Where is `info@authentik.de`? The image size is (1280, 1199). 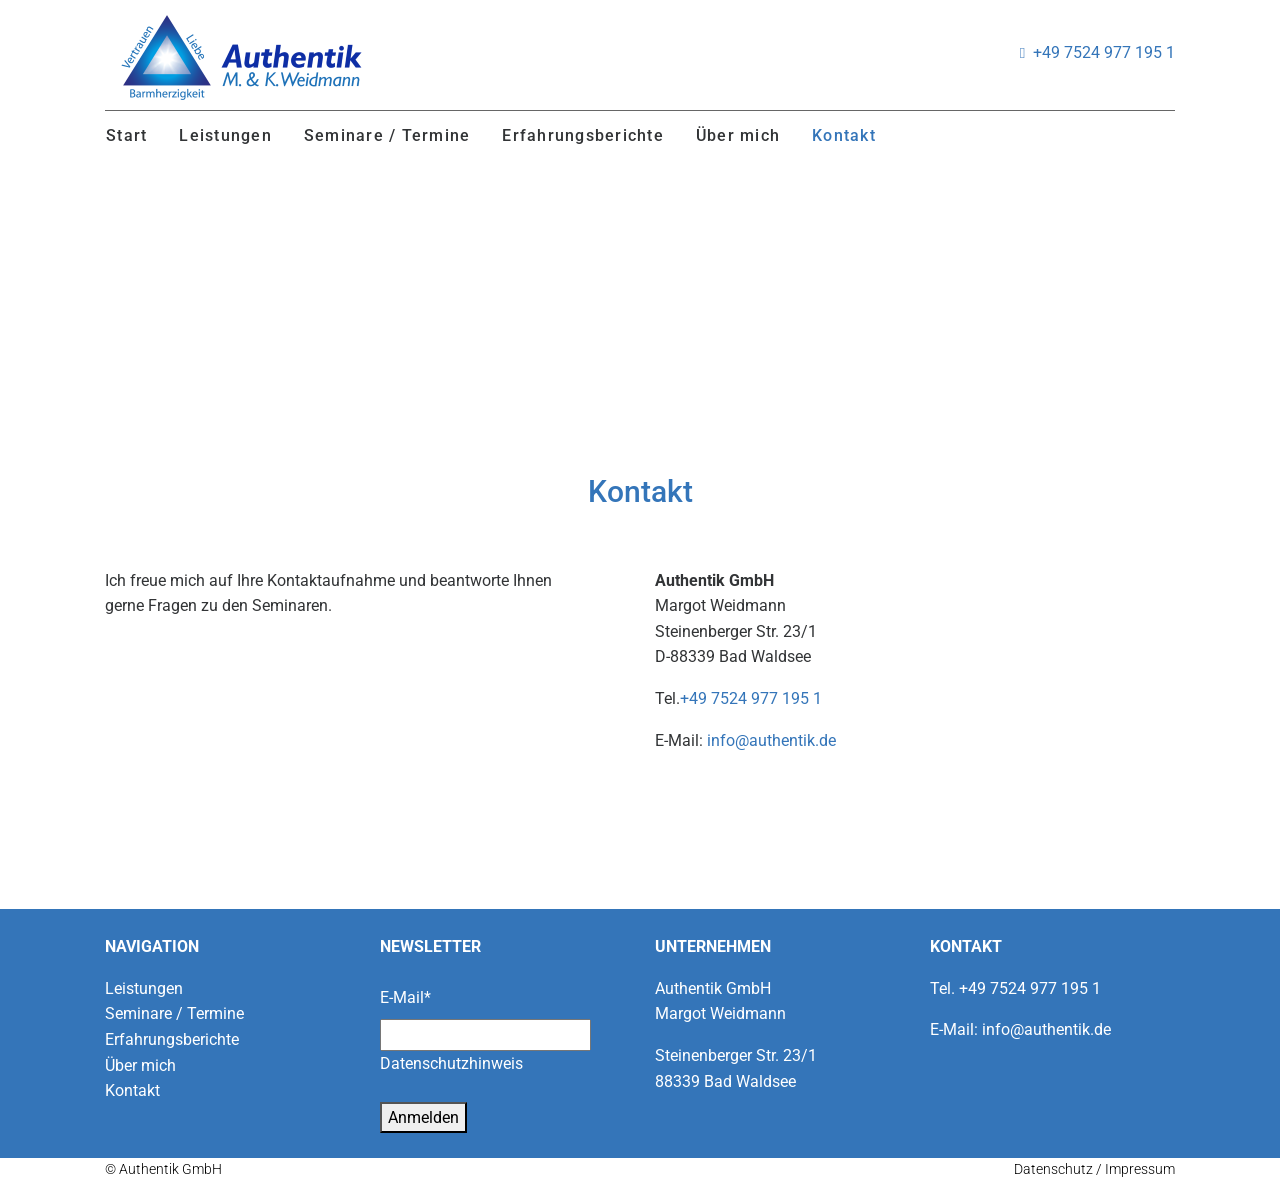 info@authentik.de is located at coordinates (771, 740).